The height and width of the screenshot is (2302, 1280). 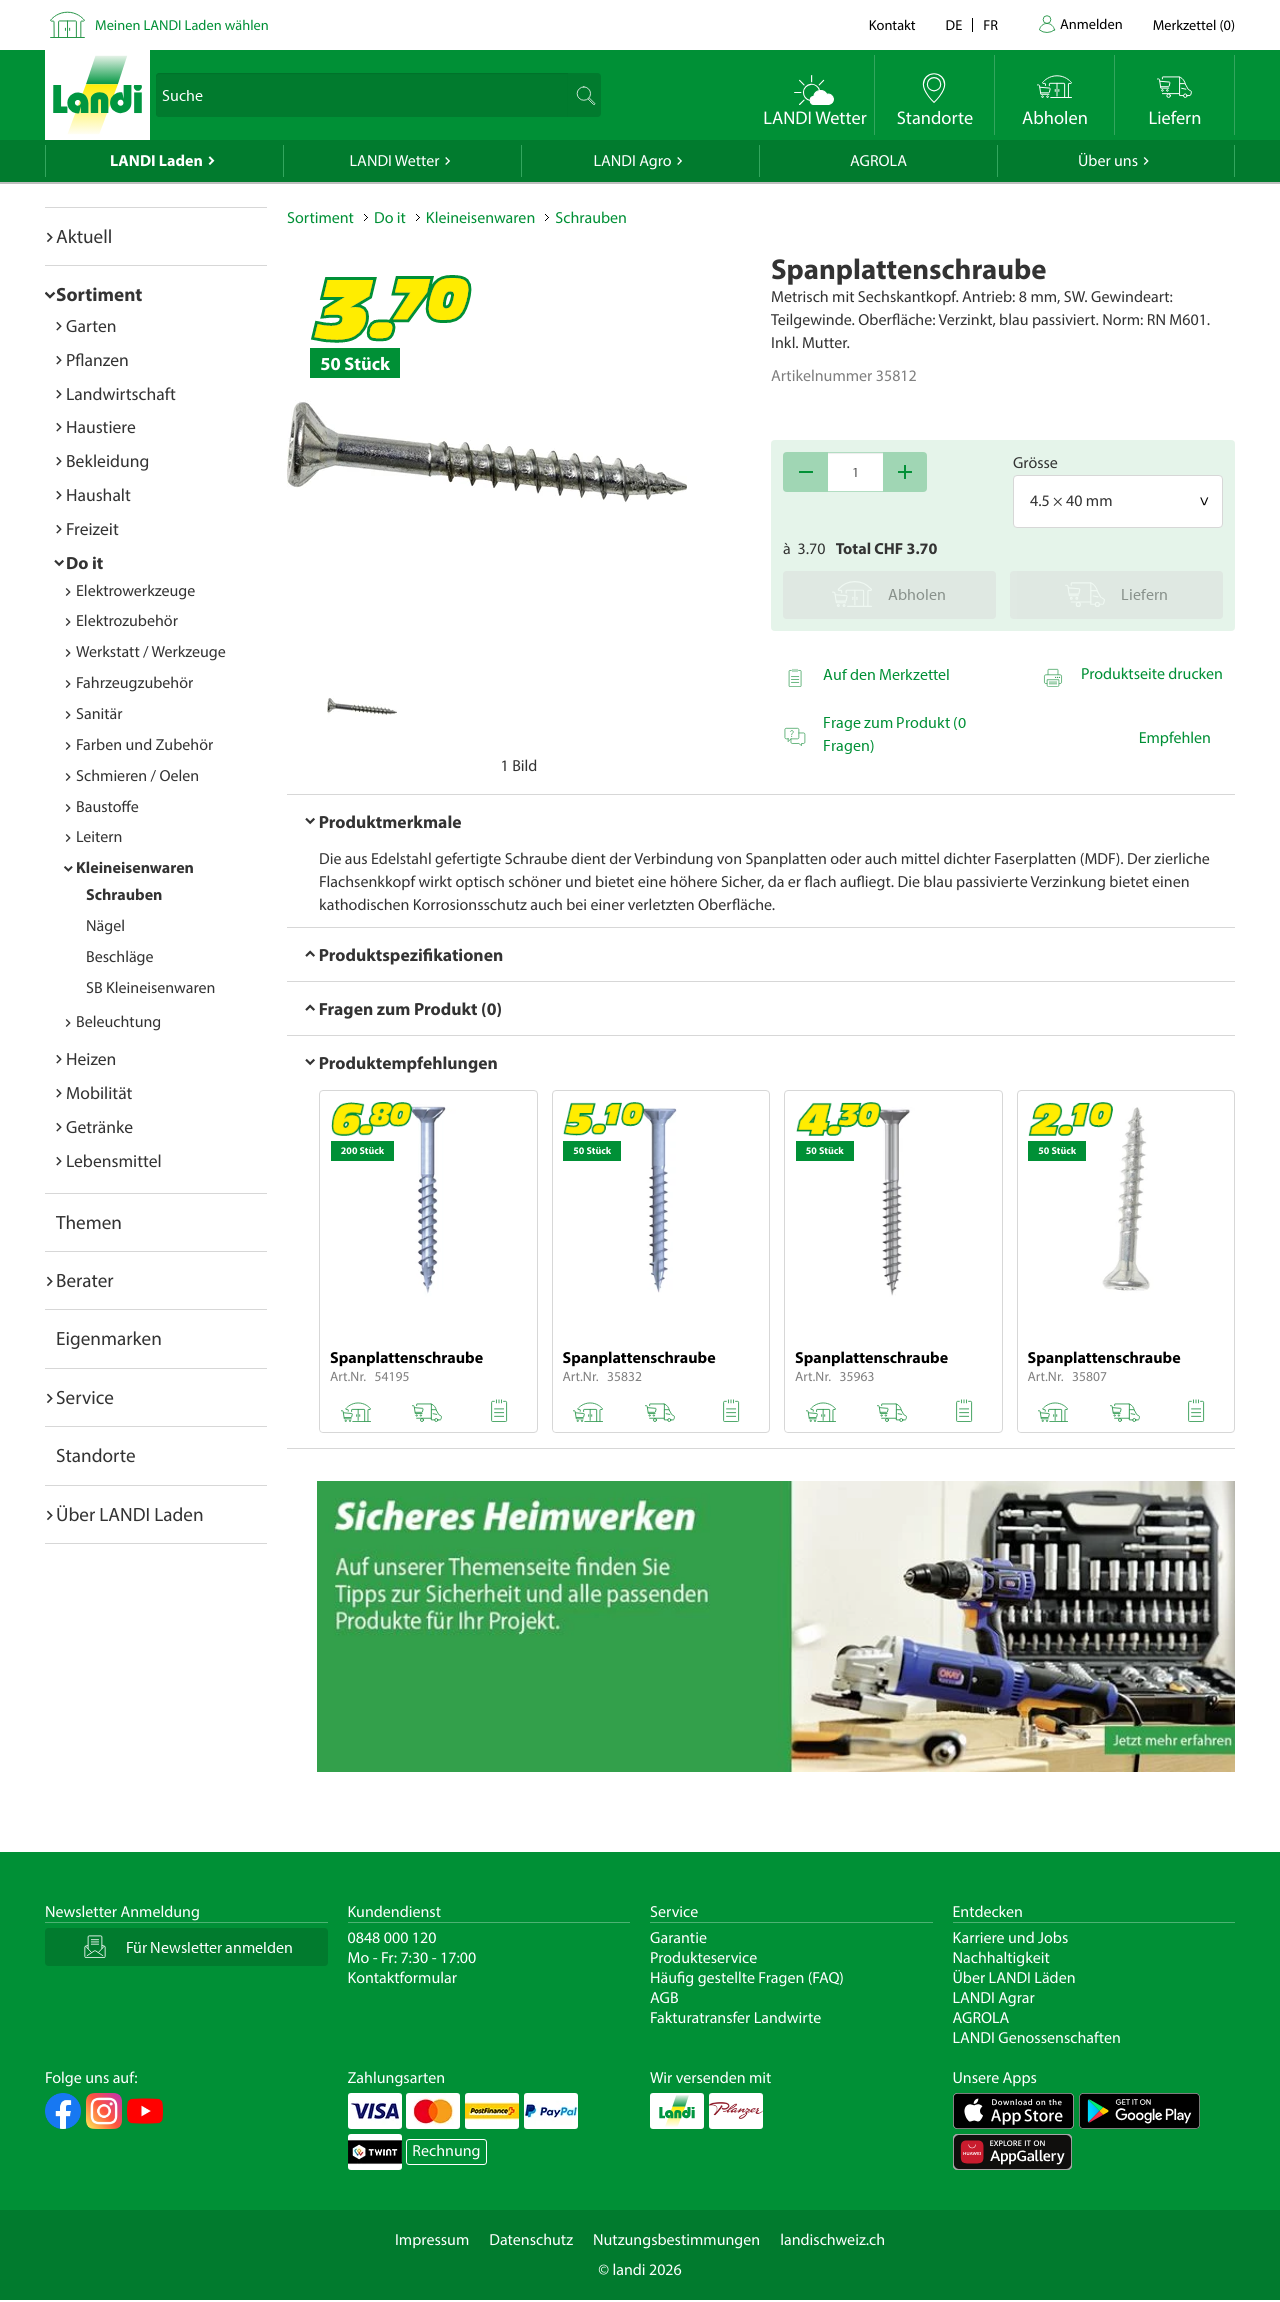 What do you see at coordinates (1091, 23) in the screenshot?
I see `Anmelden` at bounding box center [1091, 23].